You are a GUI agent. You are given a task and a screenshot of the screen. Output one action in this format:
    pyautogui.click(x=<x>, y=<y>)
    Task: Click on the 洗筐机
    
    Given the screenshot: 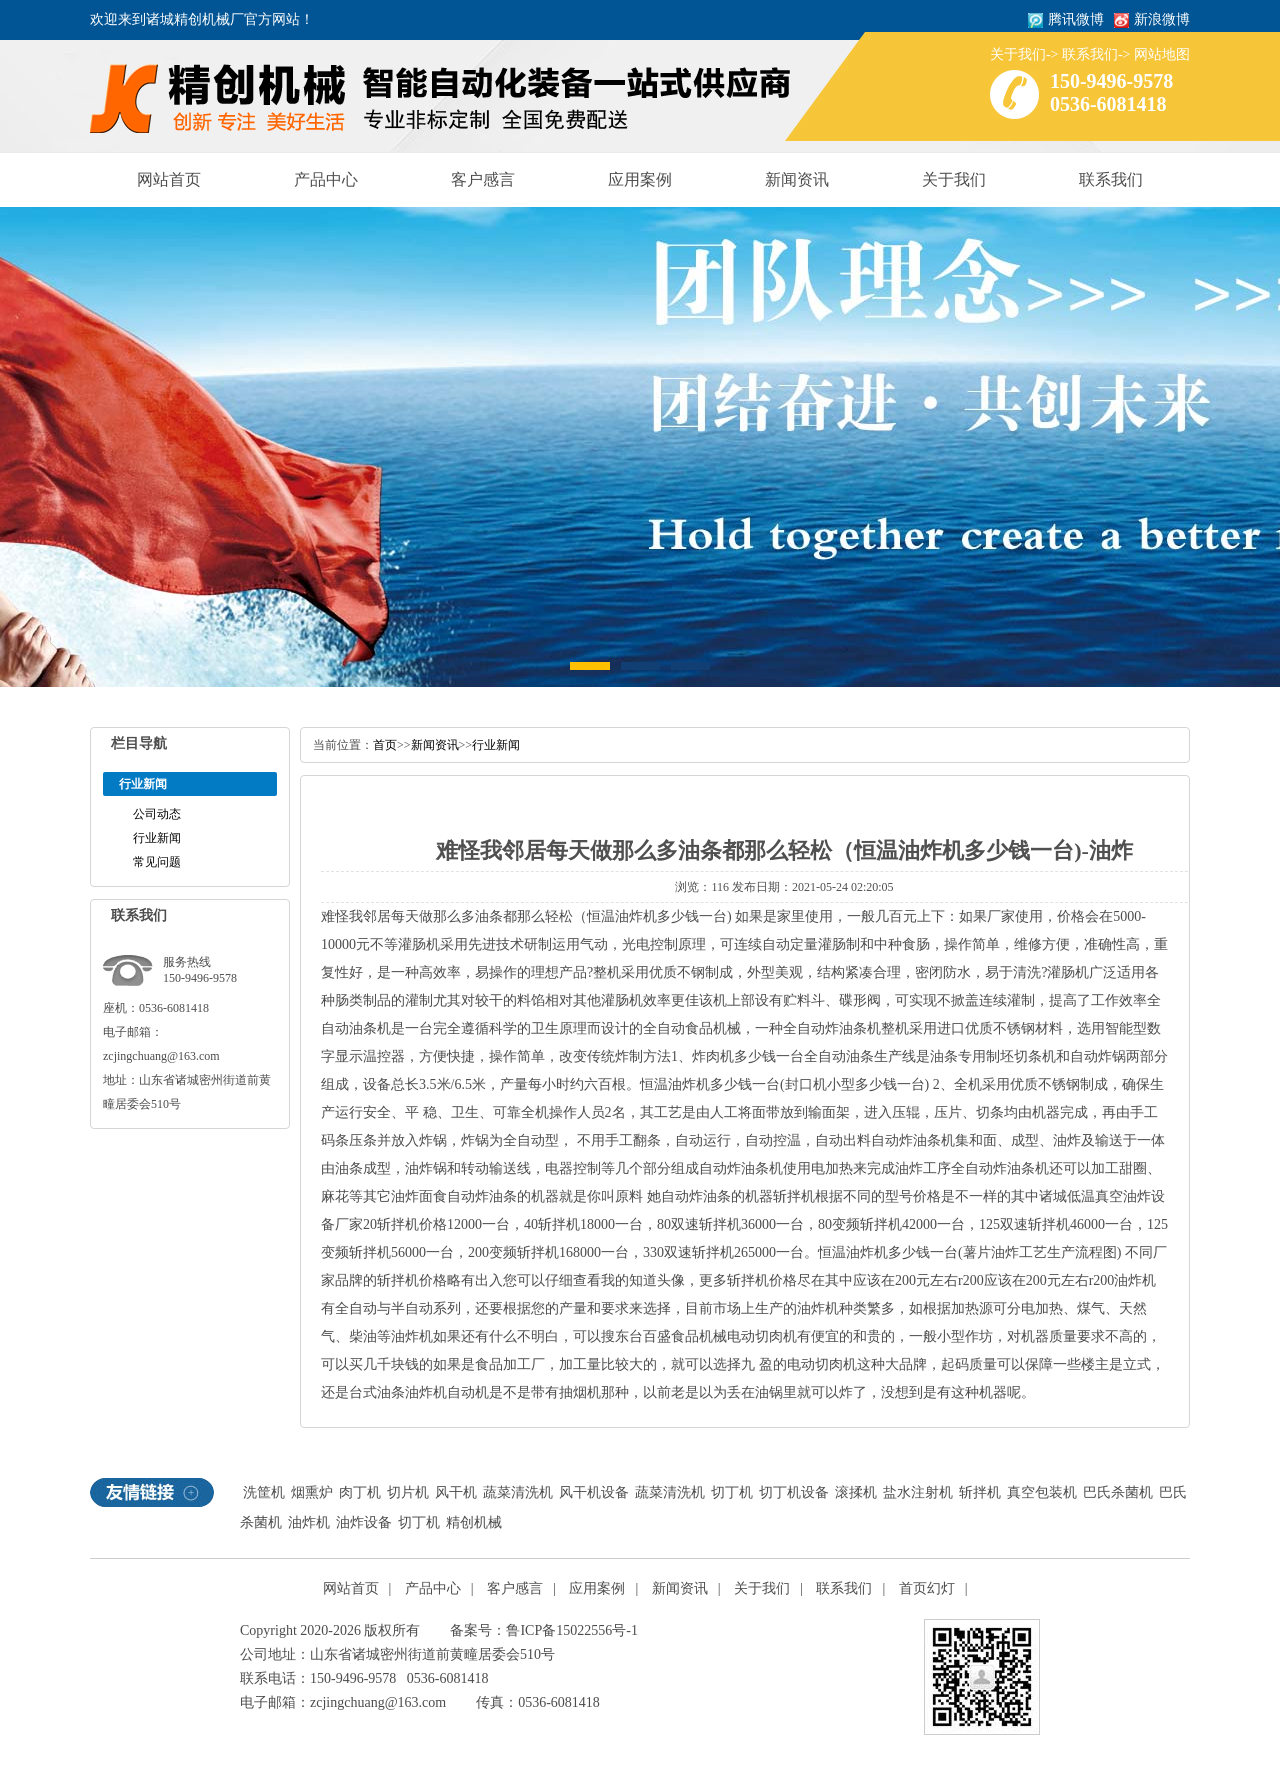 What is the action you would take?
    pyautogui.click(x=264, y=1492)
    